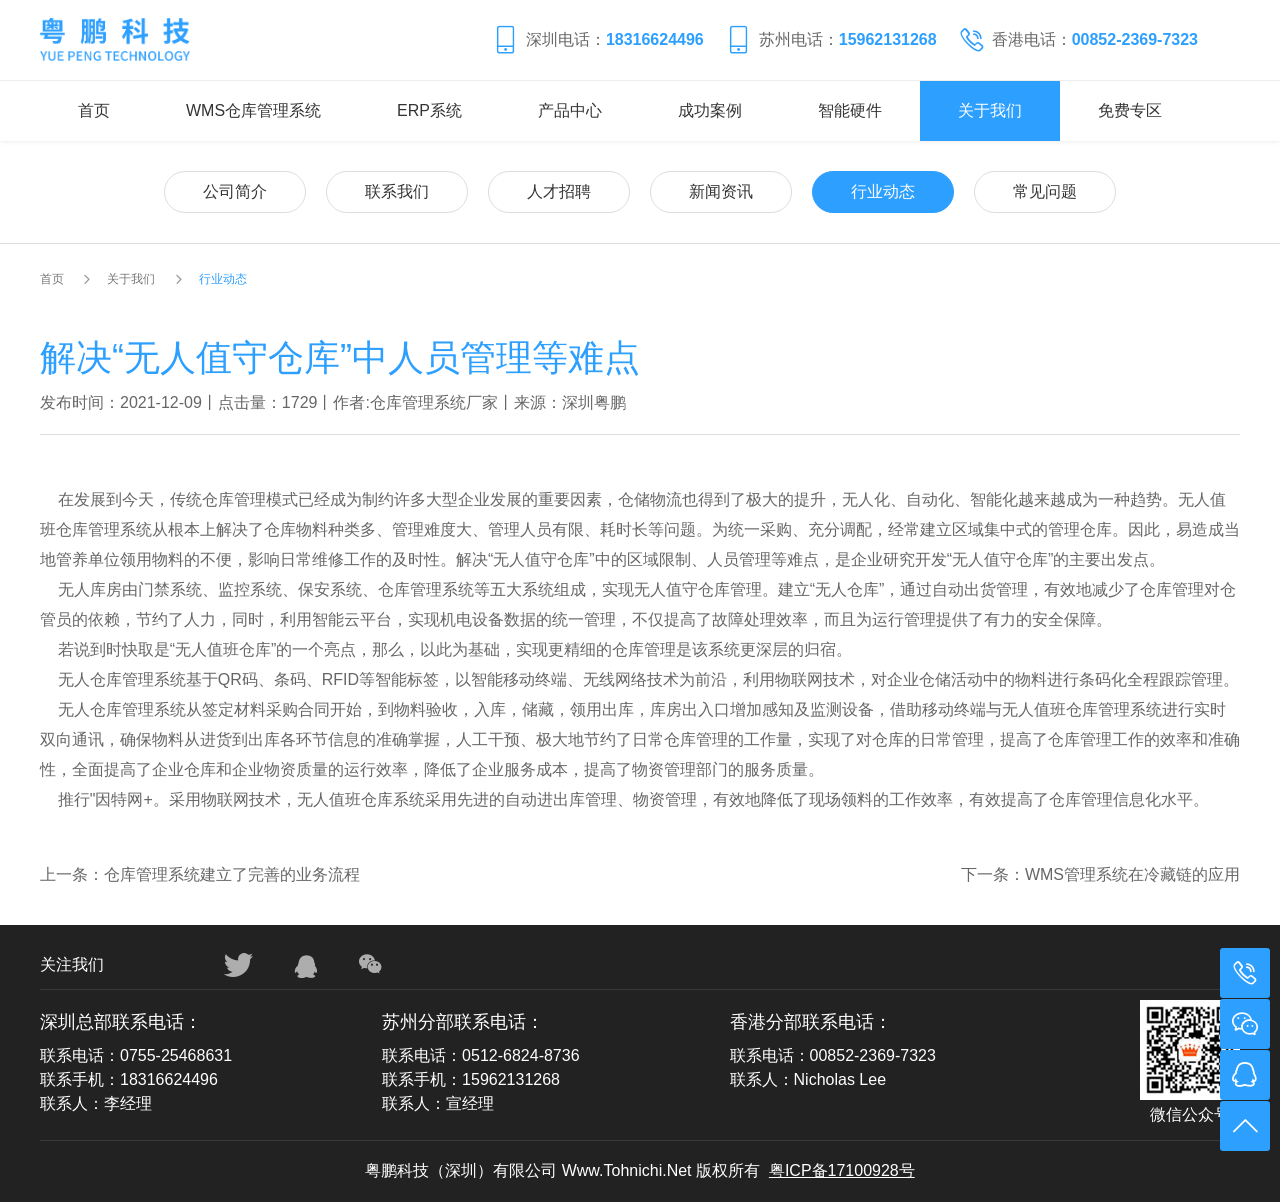 The width and height of the screenshot is (1280, 1202). What do you see at coordinates (1100, 874) in the screenshot?
I see `下一条：WMS管理系统在冷藏链的应用` at bounding box center [1100, 874].